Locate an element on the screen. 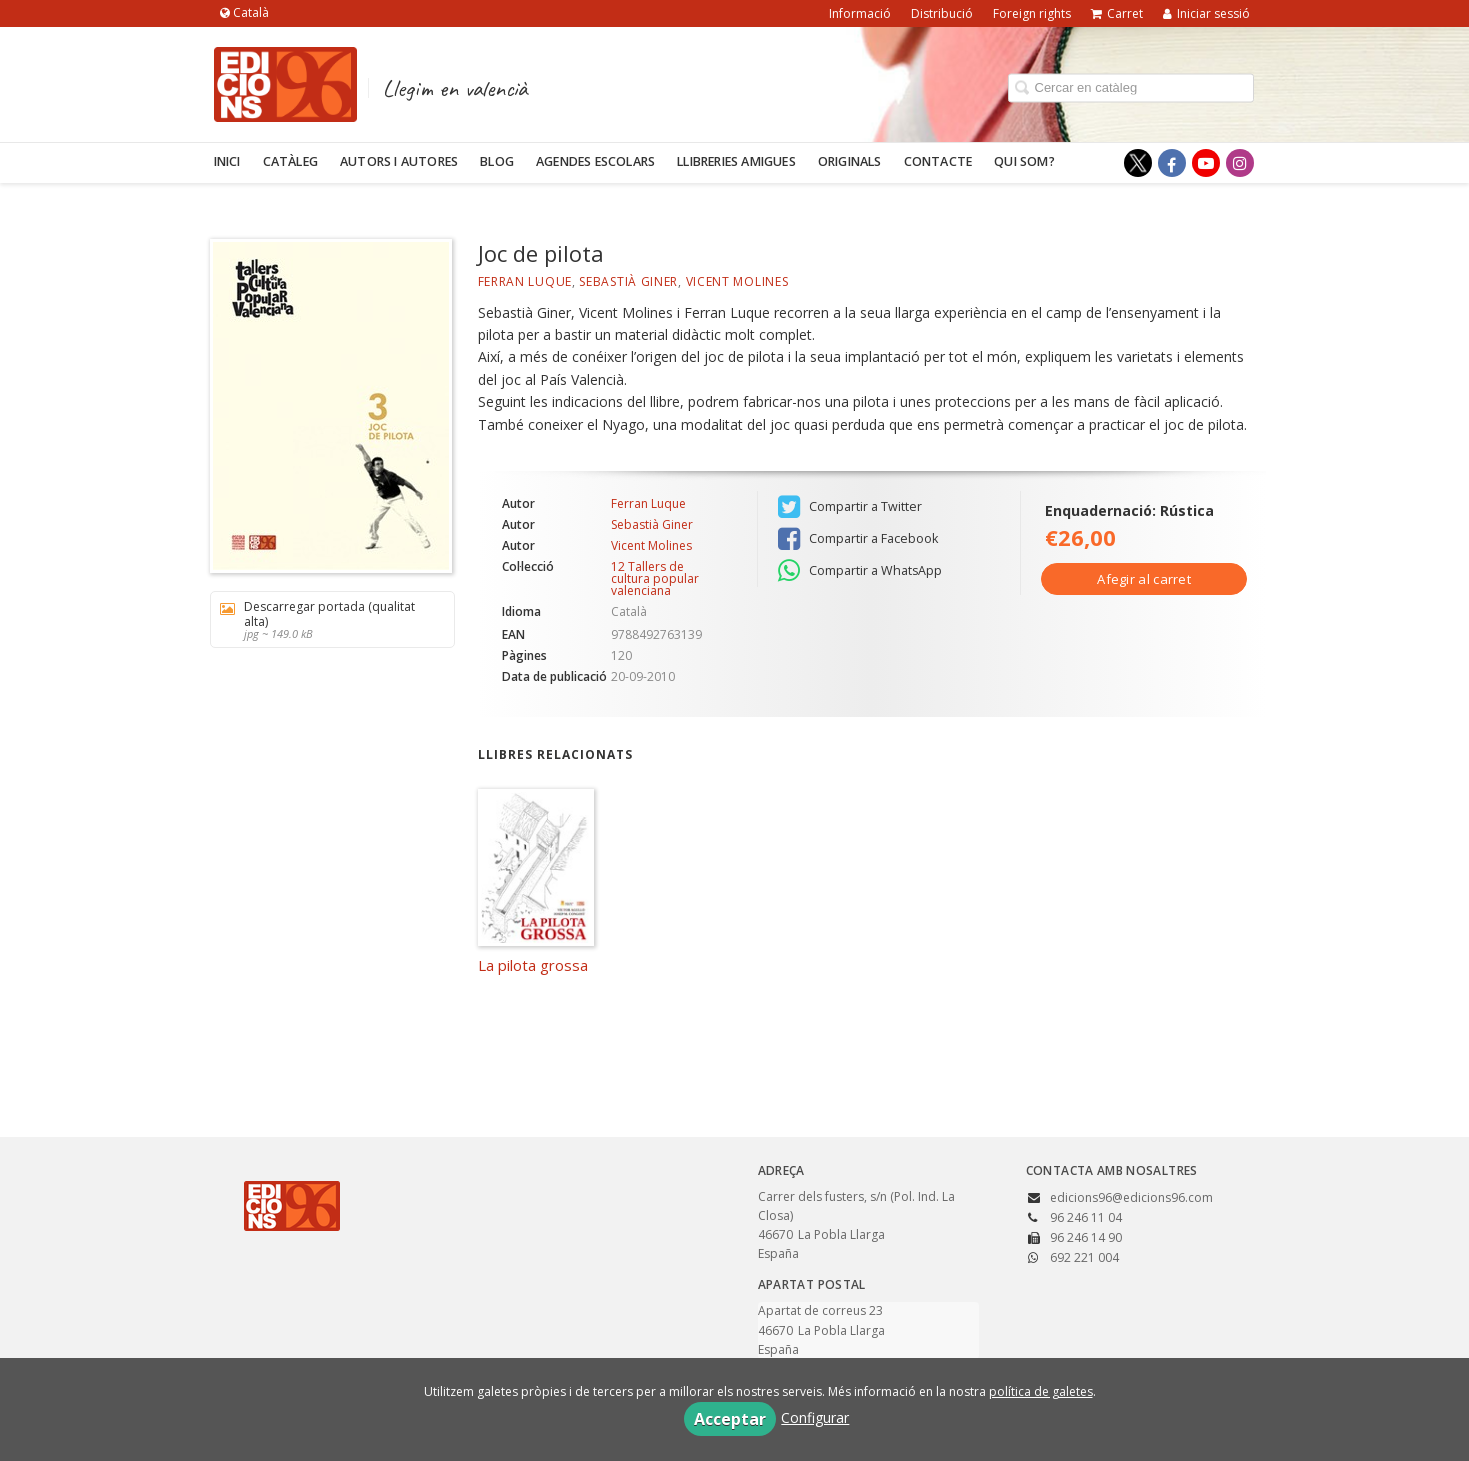 The height and width of the screenshot is (1461, 1469). Acceptar is located at coordinates (730, 1419).